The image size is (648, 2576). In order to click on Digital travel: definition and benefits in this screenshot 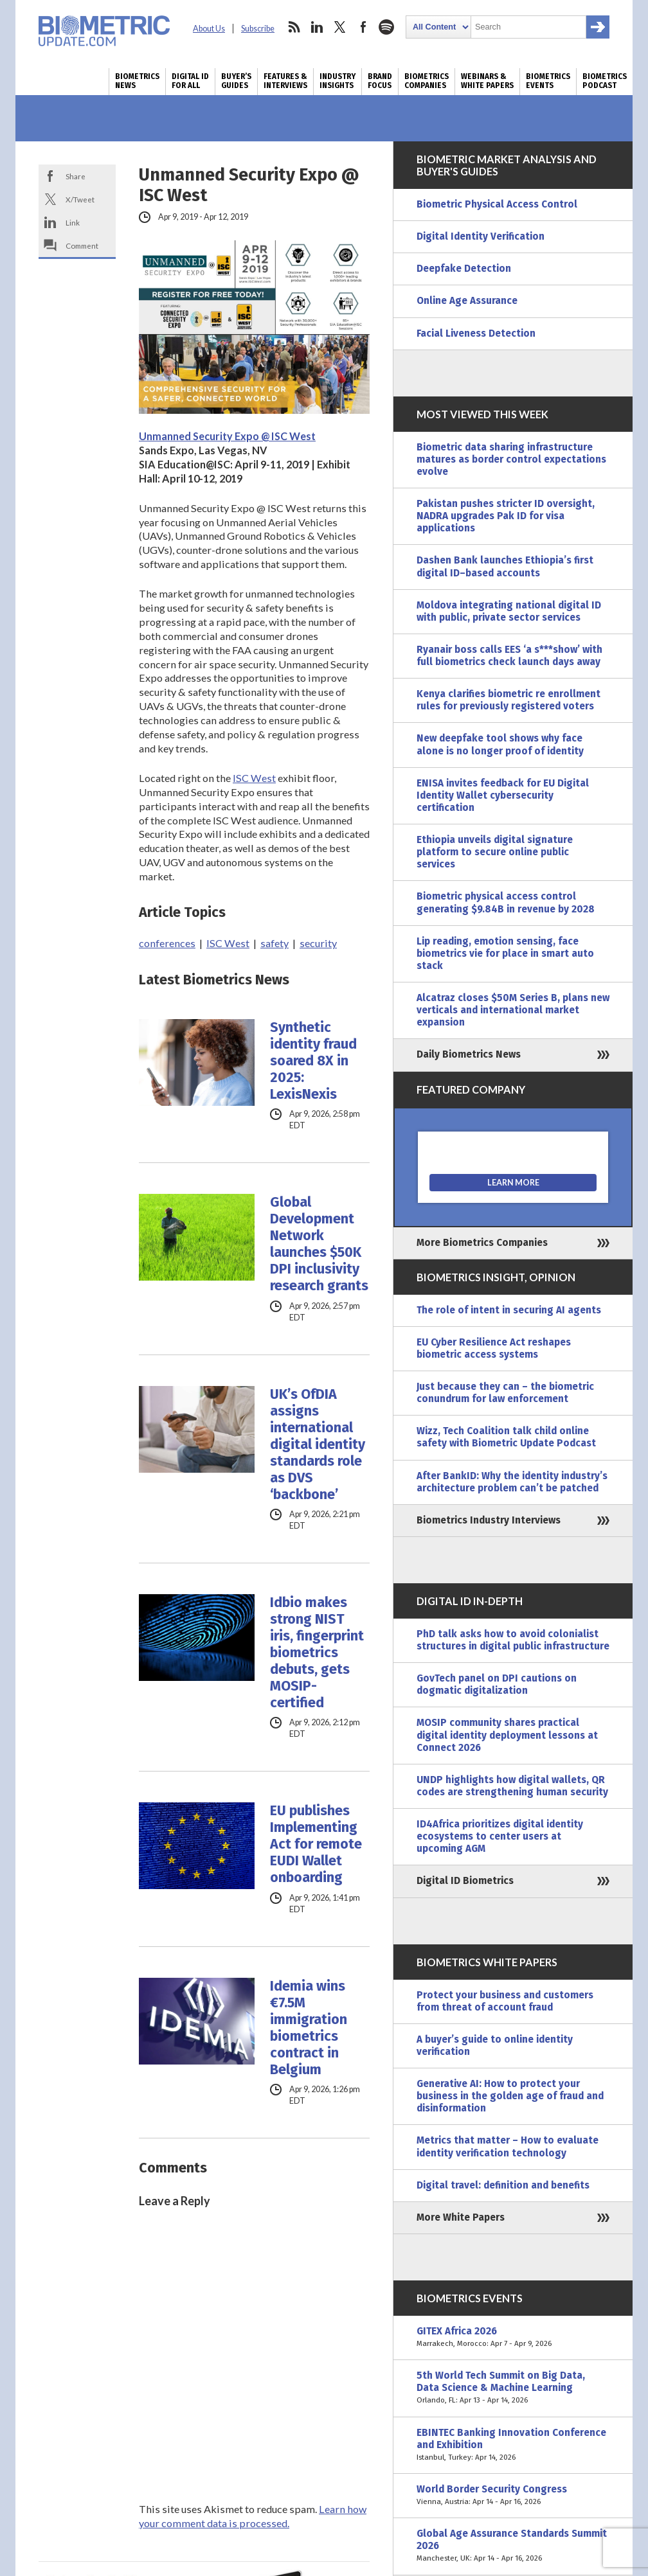, I will do `click(503, 2185)`.